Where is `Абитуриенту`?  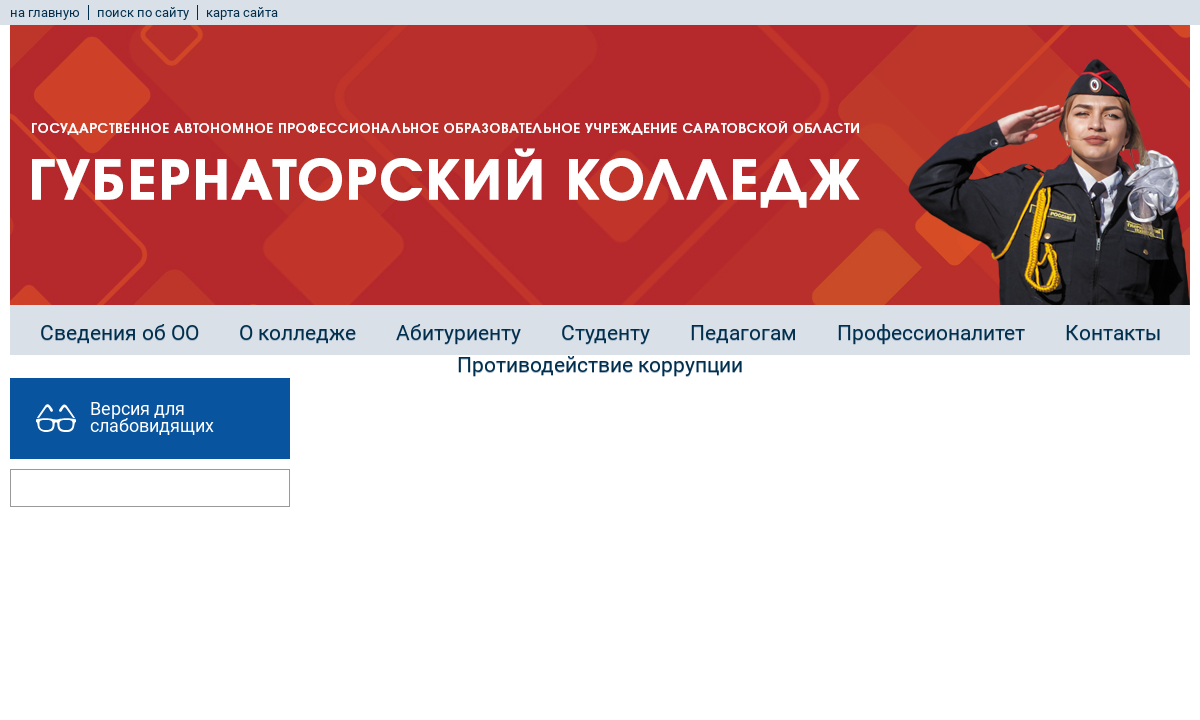
Абитуриенту is located at coordinates (458, 333).